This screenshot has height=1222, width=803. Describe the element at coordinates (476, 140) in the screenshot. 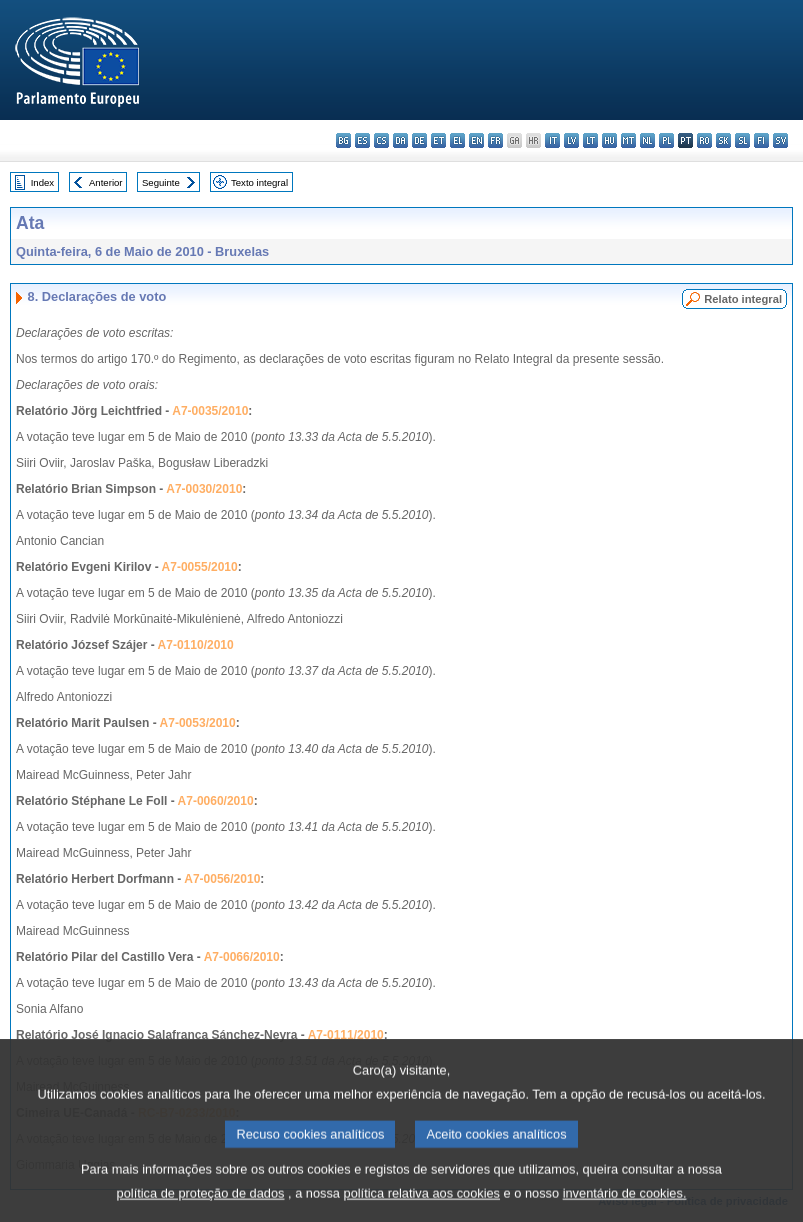

I see `en - English` at that location.